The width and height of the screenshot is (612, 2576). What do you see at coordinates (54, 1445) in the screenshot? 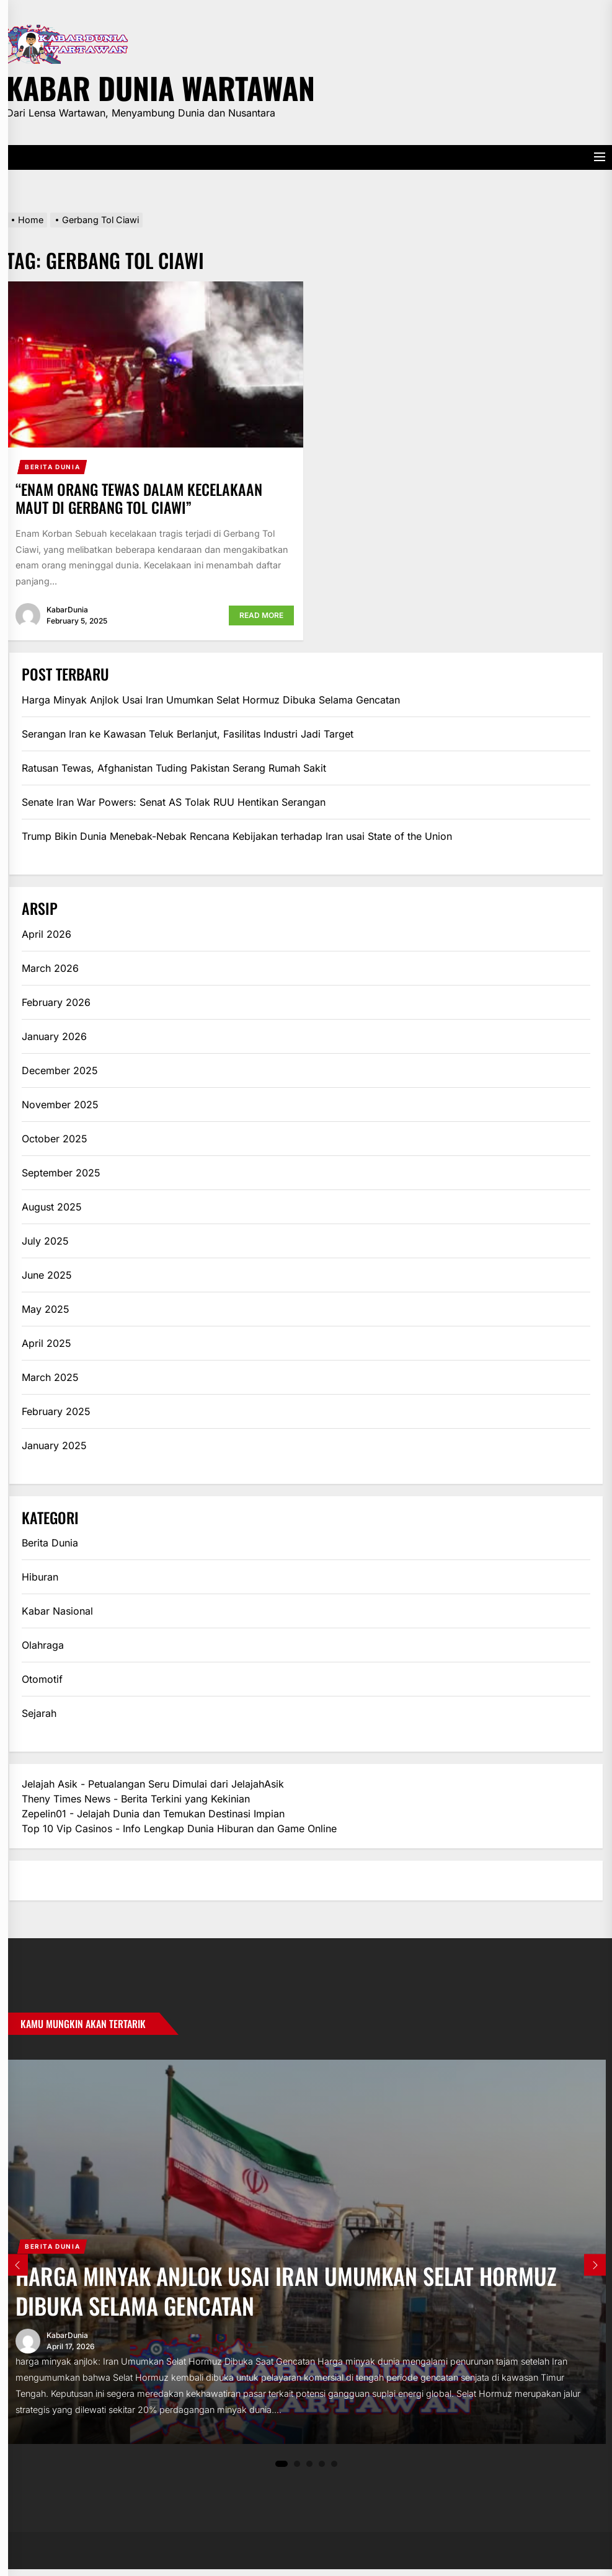
I see `January 2025` at bounding box center [54, 1445].